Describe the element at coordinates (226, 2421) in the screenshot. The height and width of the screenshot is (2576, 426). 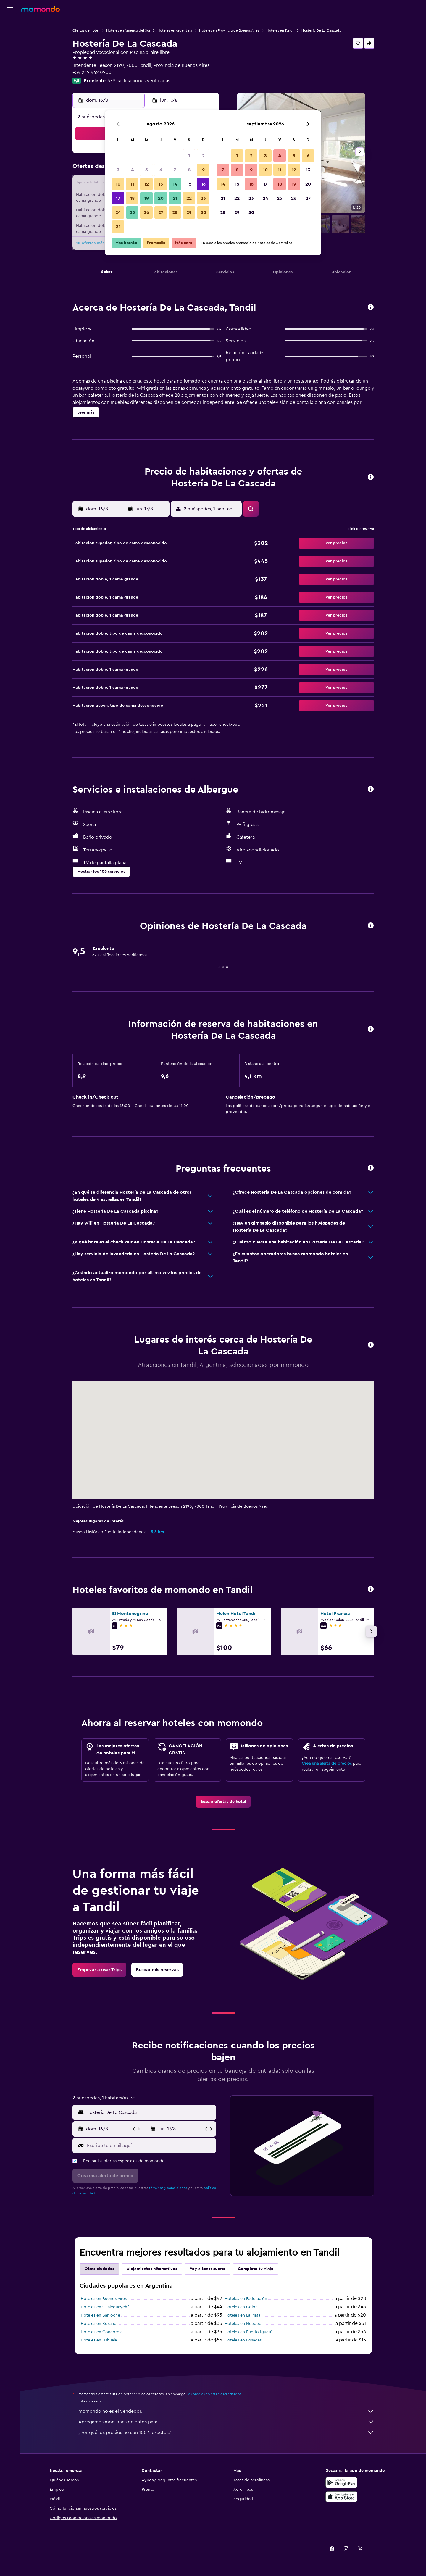
I see `Agregamos montones de datos para ti` at that location.